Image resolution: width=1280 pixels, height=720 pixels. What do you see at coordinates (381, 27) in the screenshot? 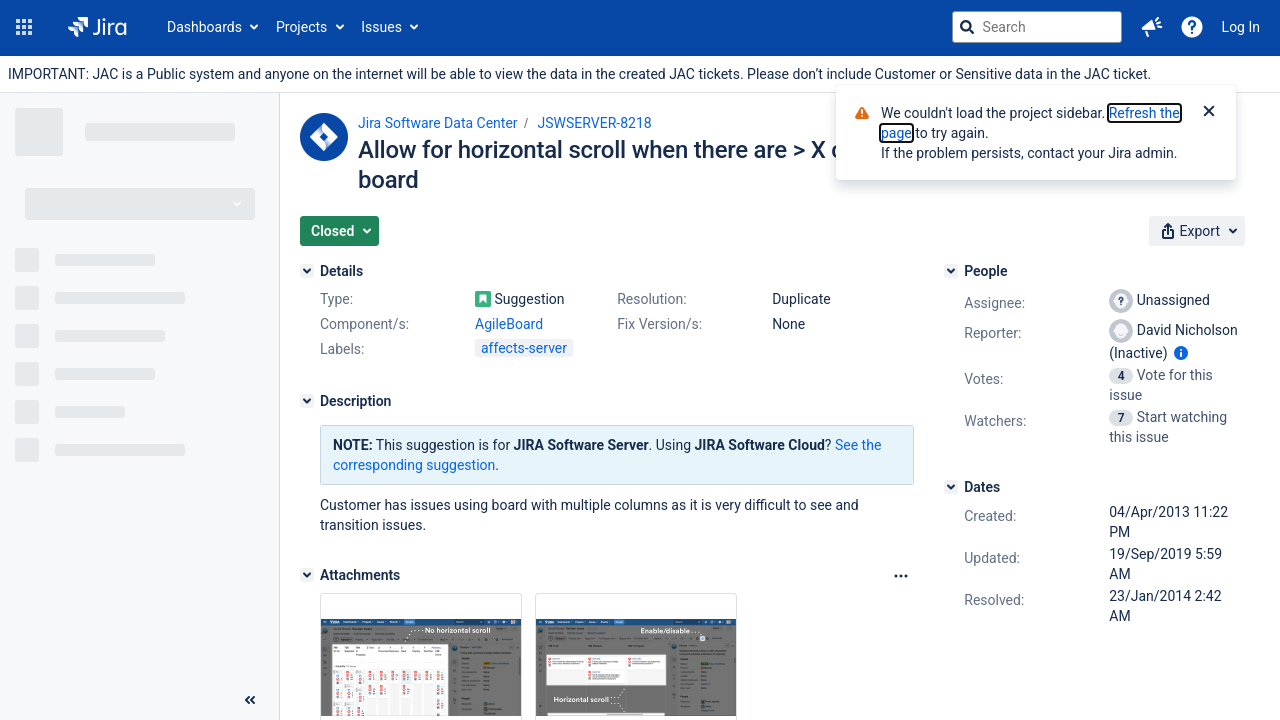
I see `Issues [button]` at bounding box center [381, 27].